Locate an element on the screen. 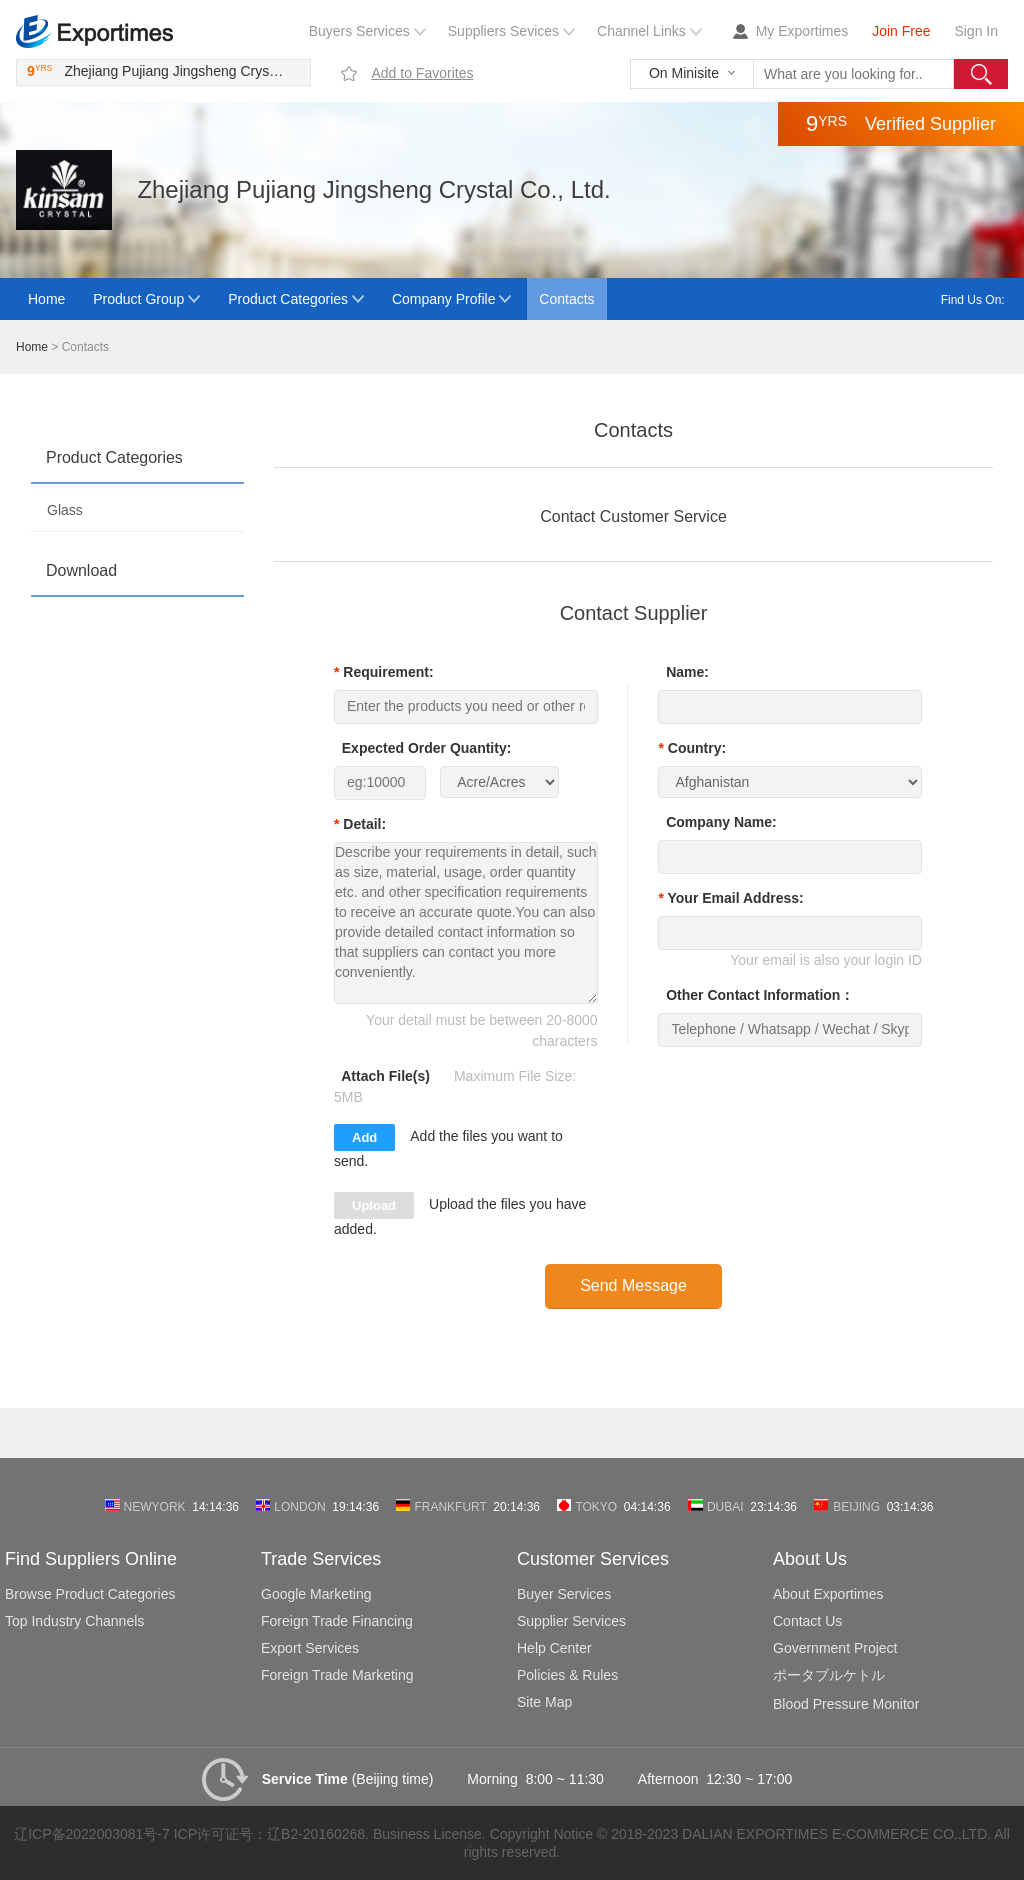 The width and height of the screenshot is (1024, 1880). Sign In is located at coordinates (976, 31).